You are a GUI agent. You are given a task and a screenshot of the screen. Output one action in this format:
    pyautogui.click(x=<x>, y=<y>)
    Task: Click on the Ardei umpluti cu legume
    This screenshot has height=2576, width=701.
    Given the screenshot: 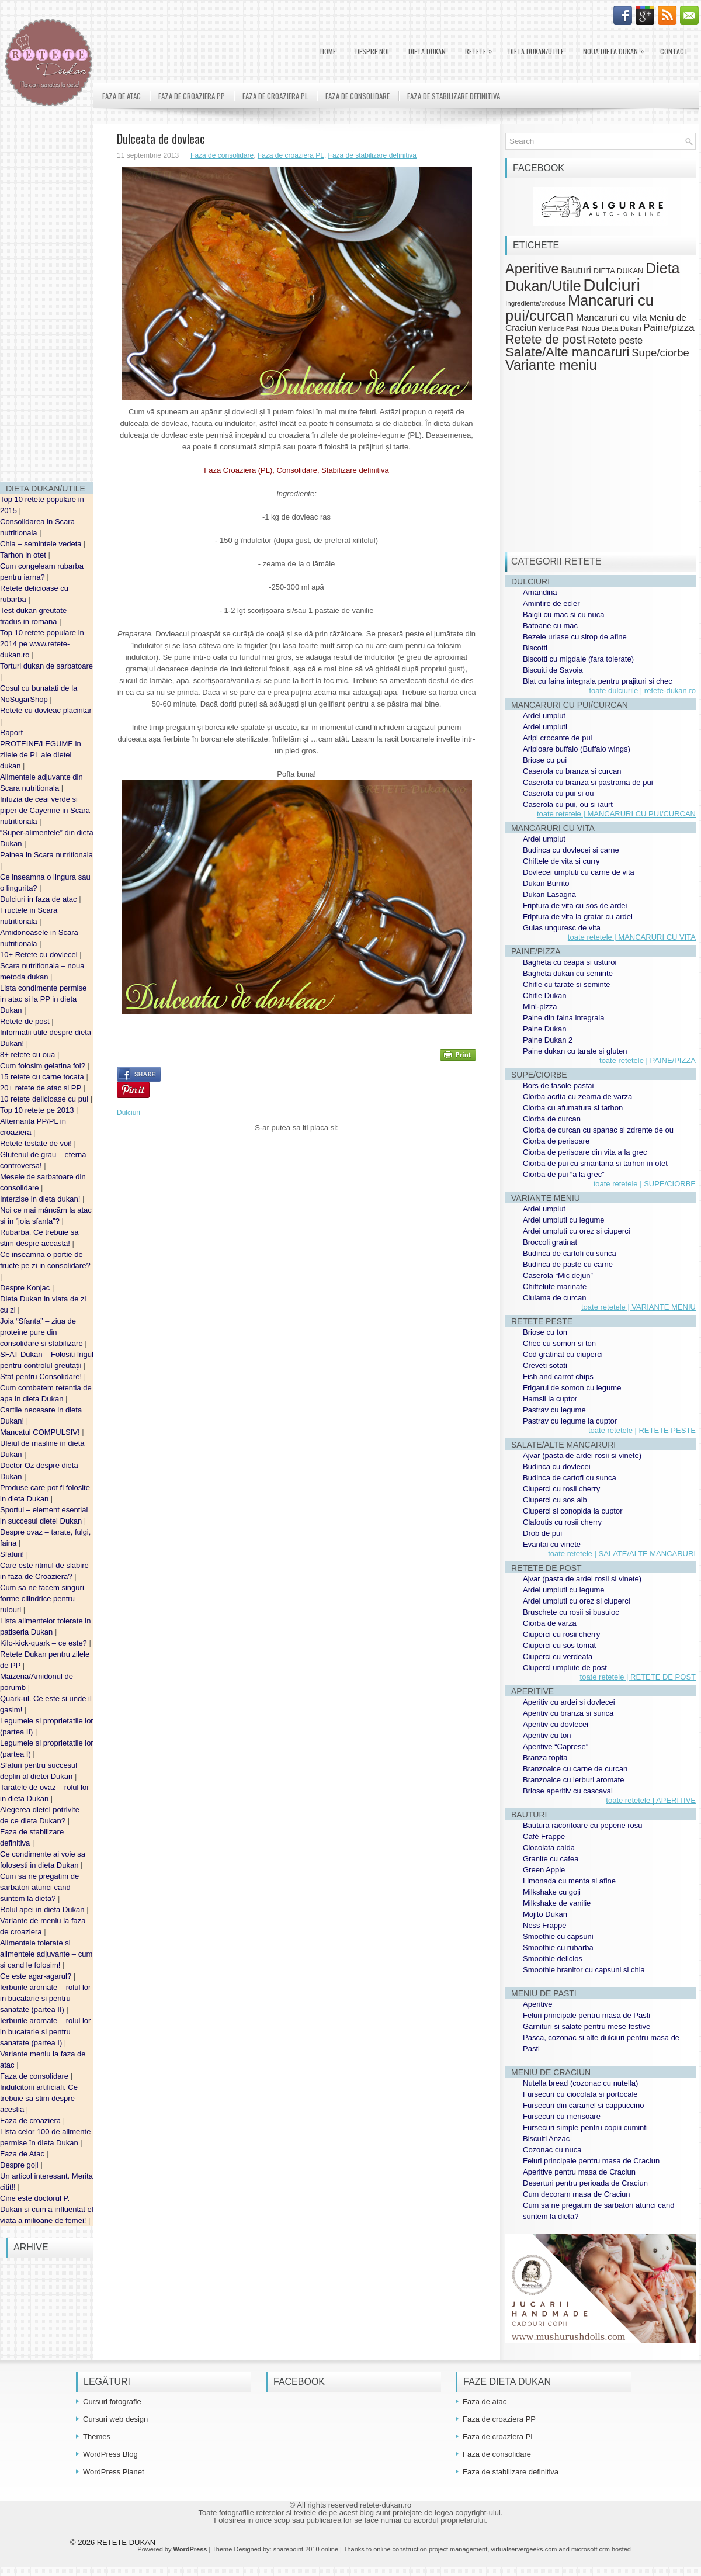 What is the action you would take?
    pyautogui.click(x=563, y=1220)
    